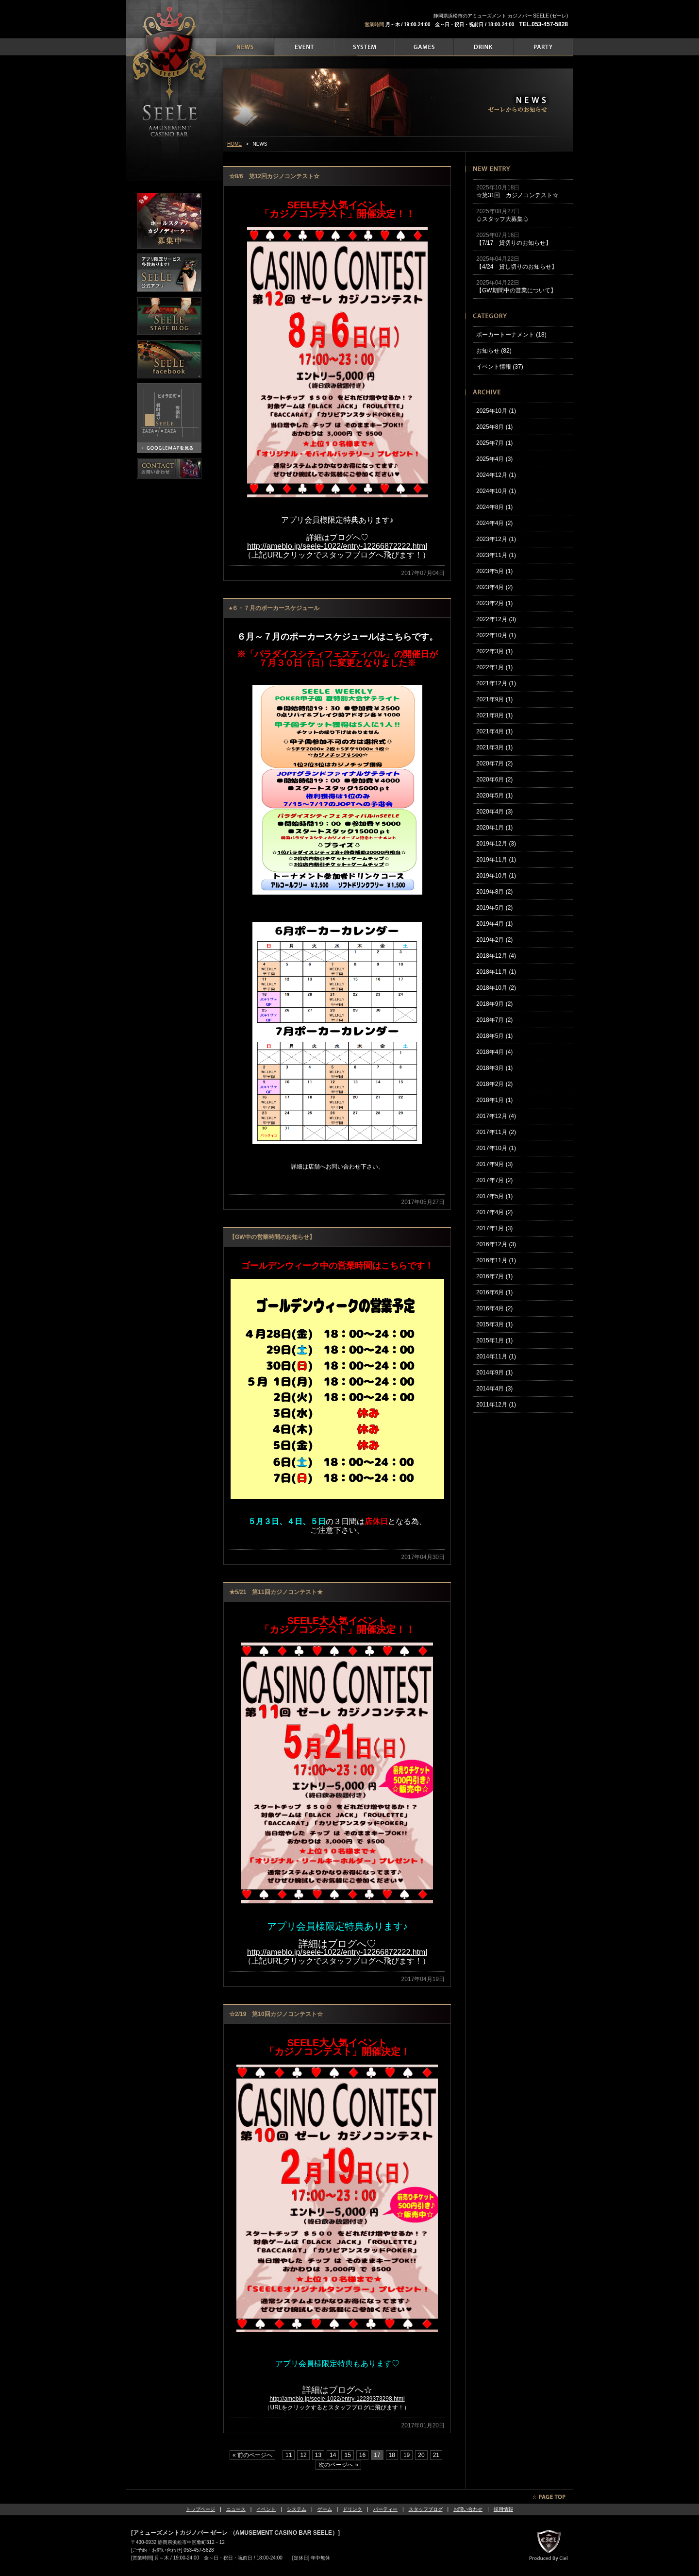  Describe the element at coordinates (494, 1020) in the screenshot. I see `2018年7月 (2)` at that location.